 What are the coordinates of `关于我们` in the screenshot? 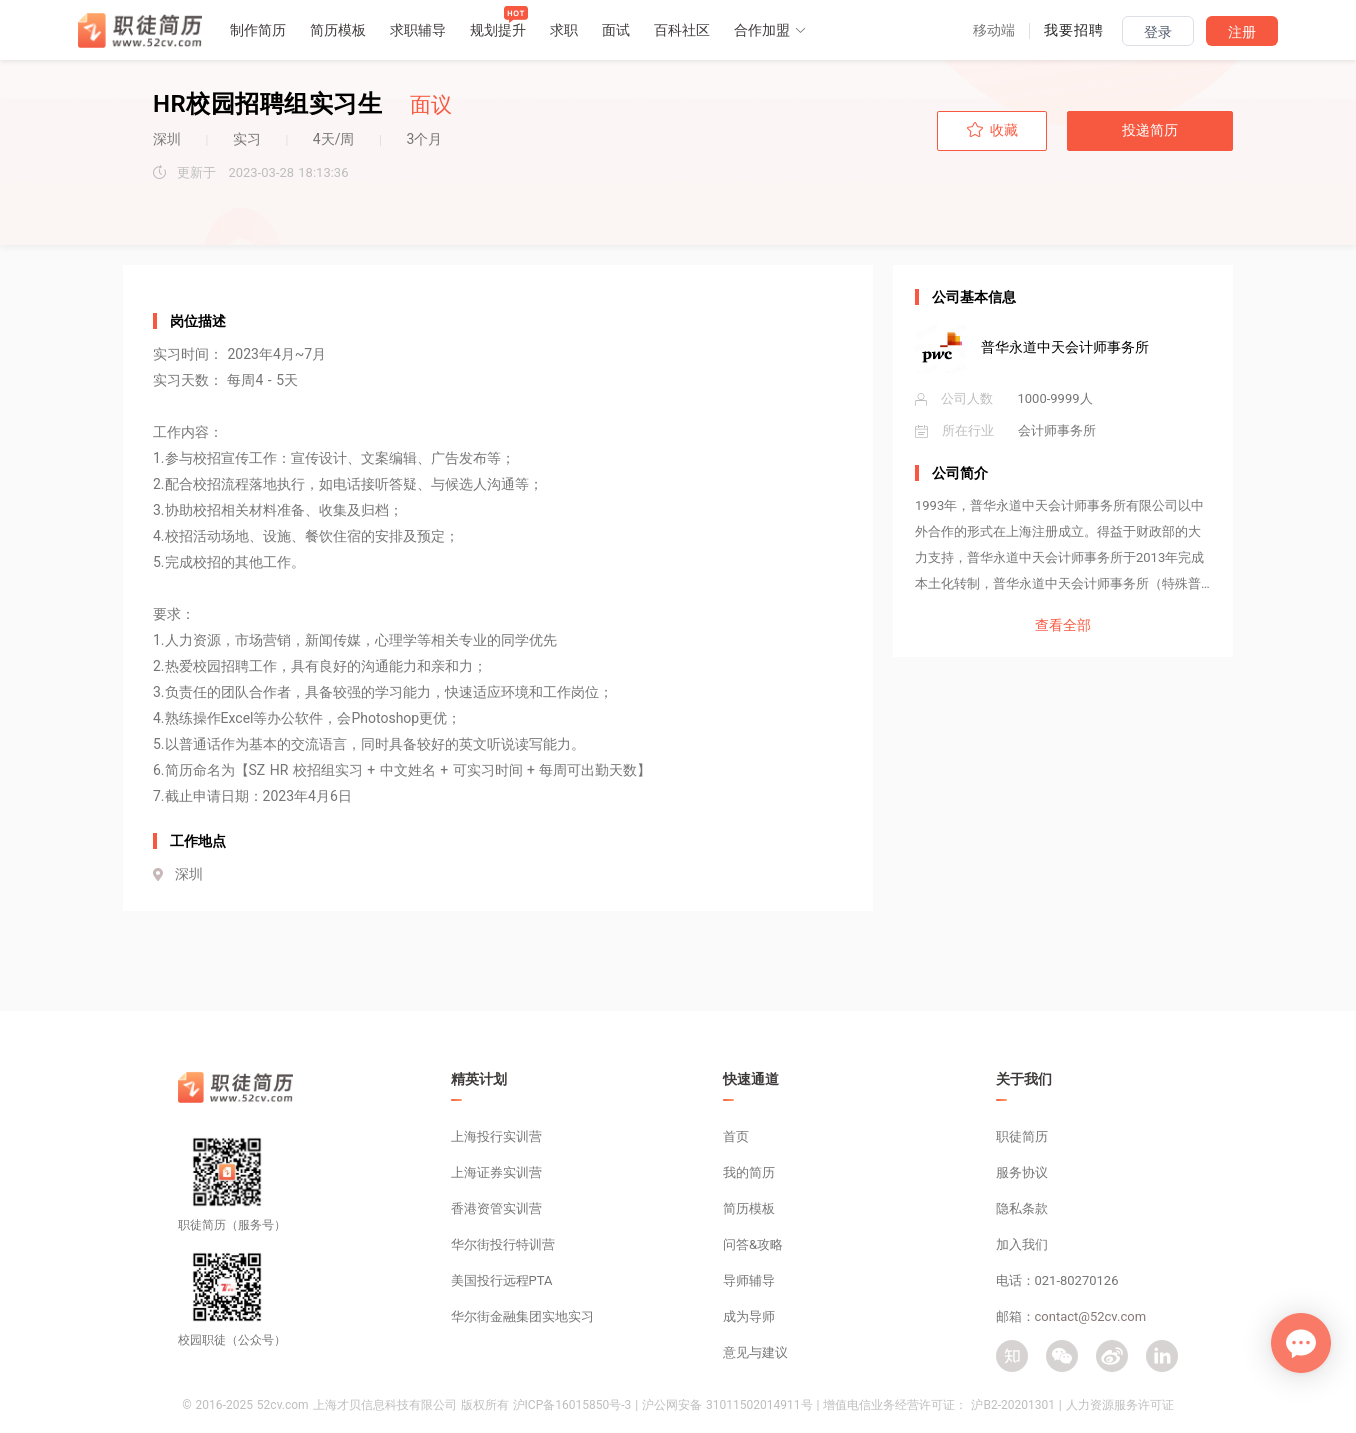 It's located at (1024, 1079).